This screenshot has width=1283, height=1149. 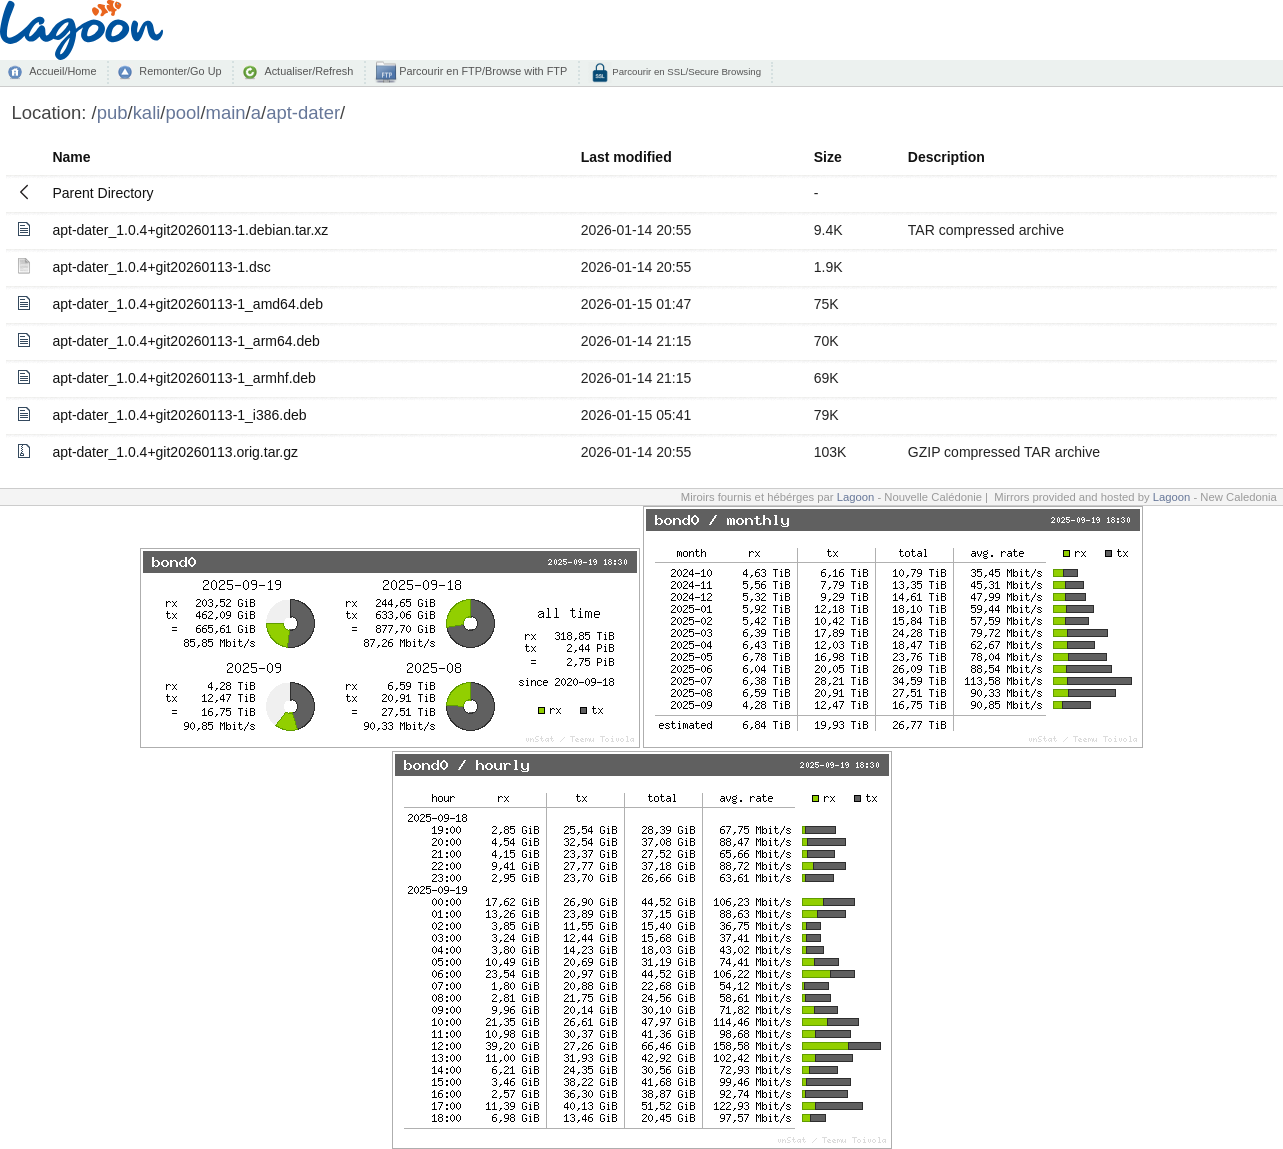 What do you see at coordinates (147, 112) in the screenshot?
I see `kali` at bounding box center [147, 112].